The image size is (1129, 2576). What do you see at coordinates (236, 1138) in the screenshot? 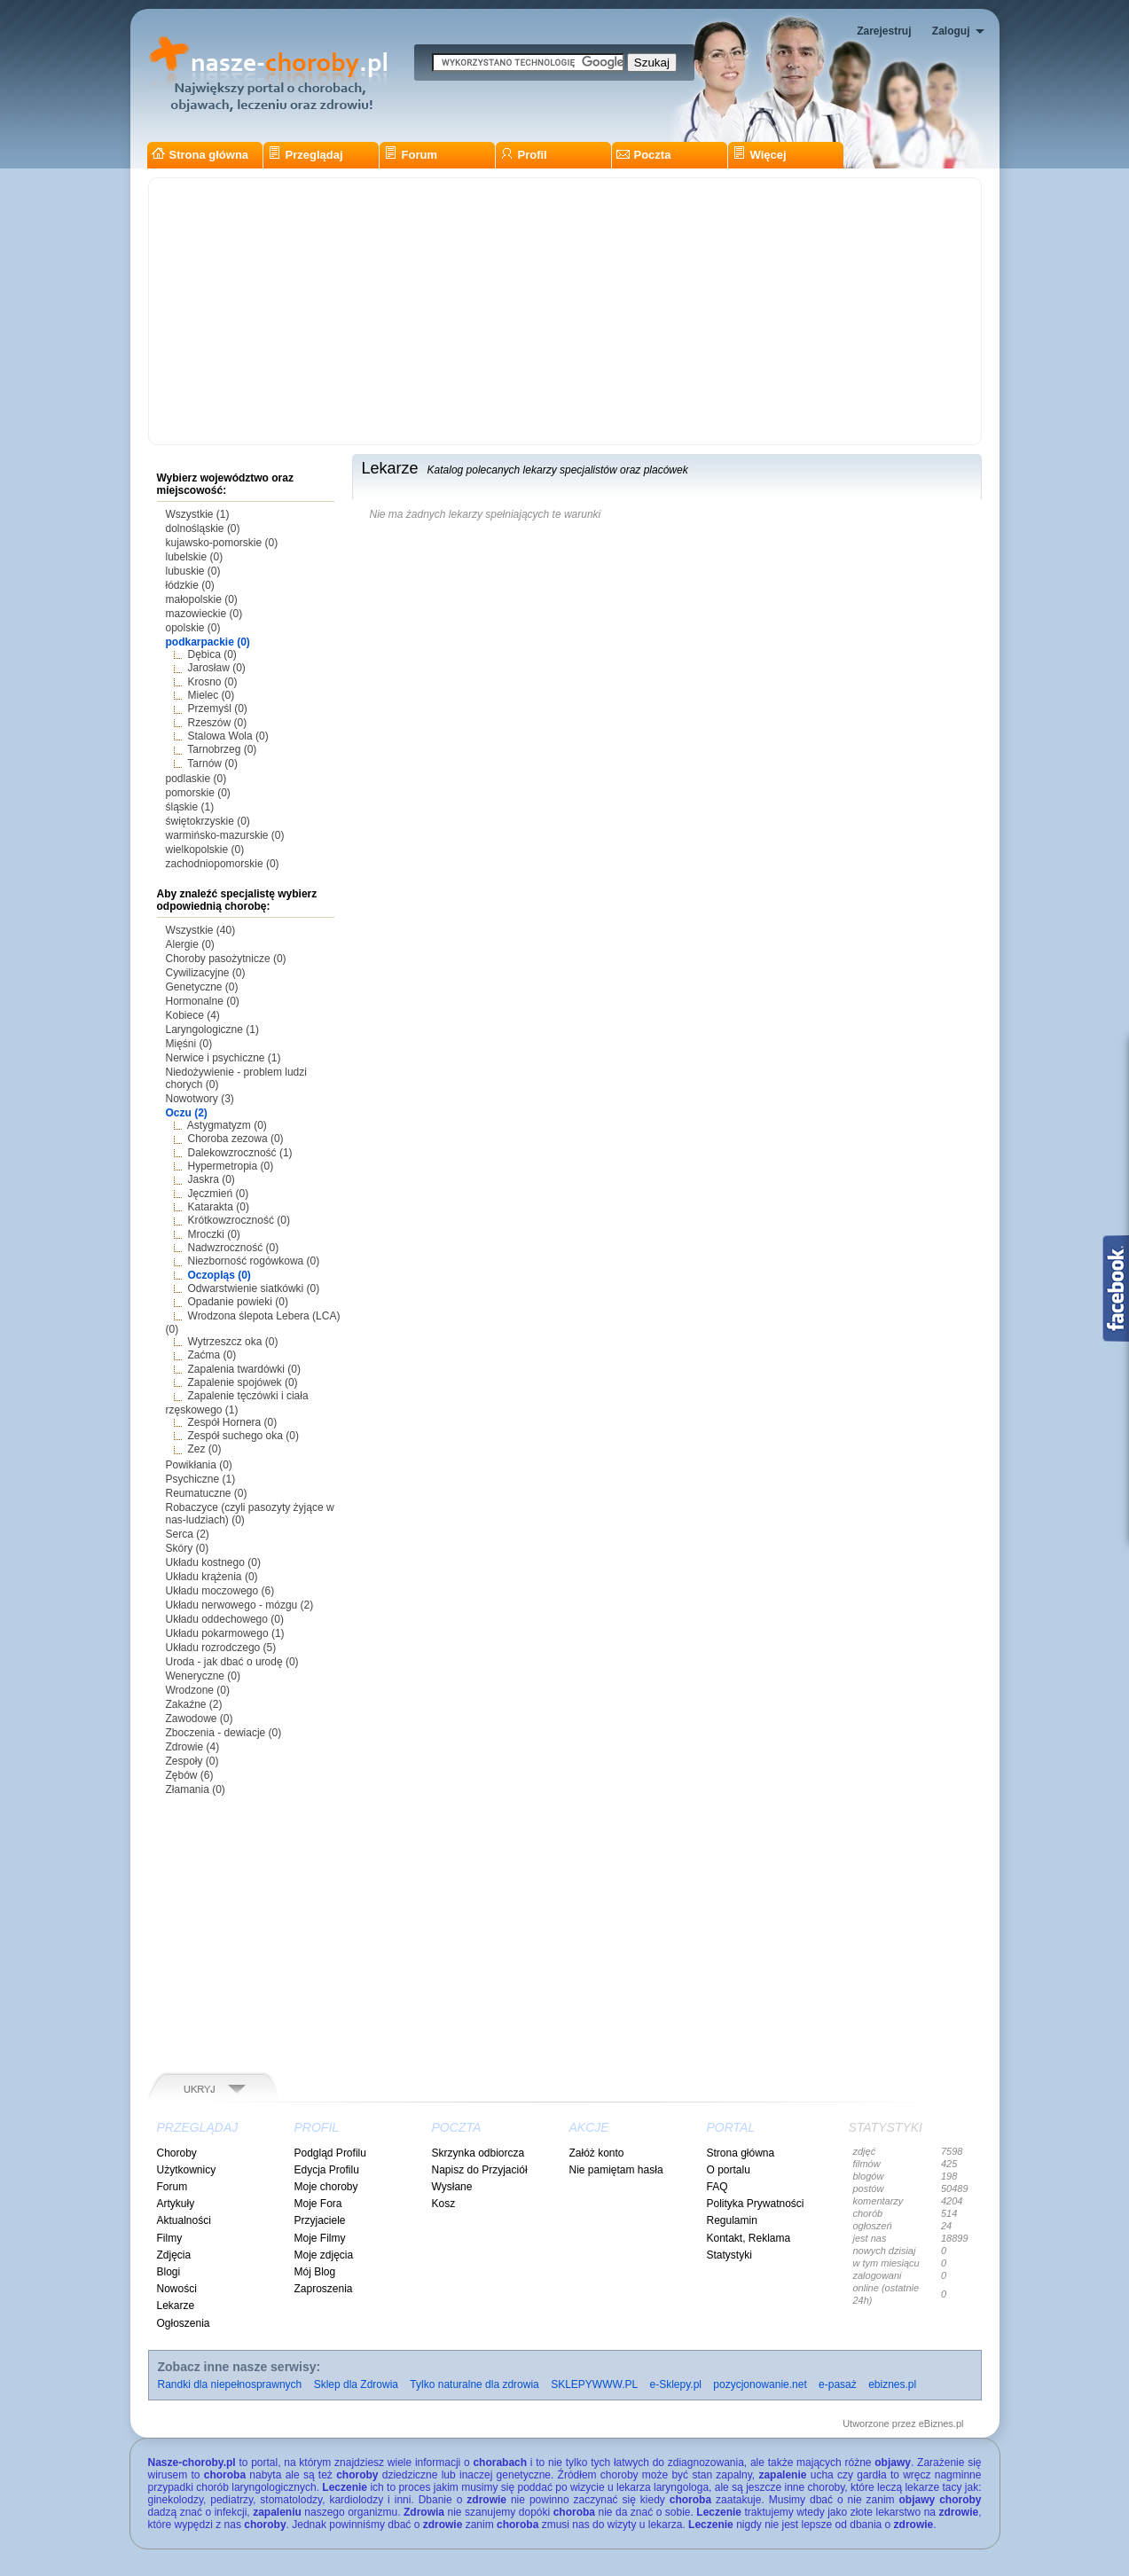
I see `Choroba zezowa (0)` at bounding box center [236, 1138].